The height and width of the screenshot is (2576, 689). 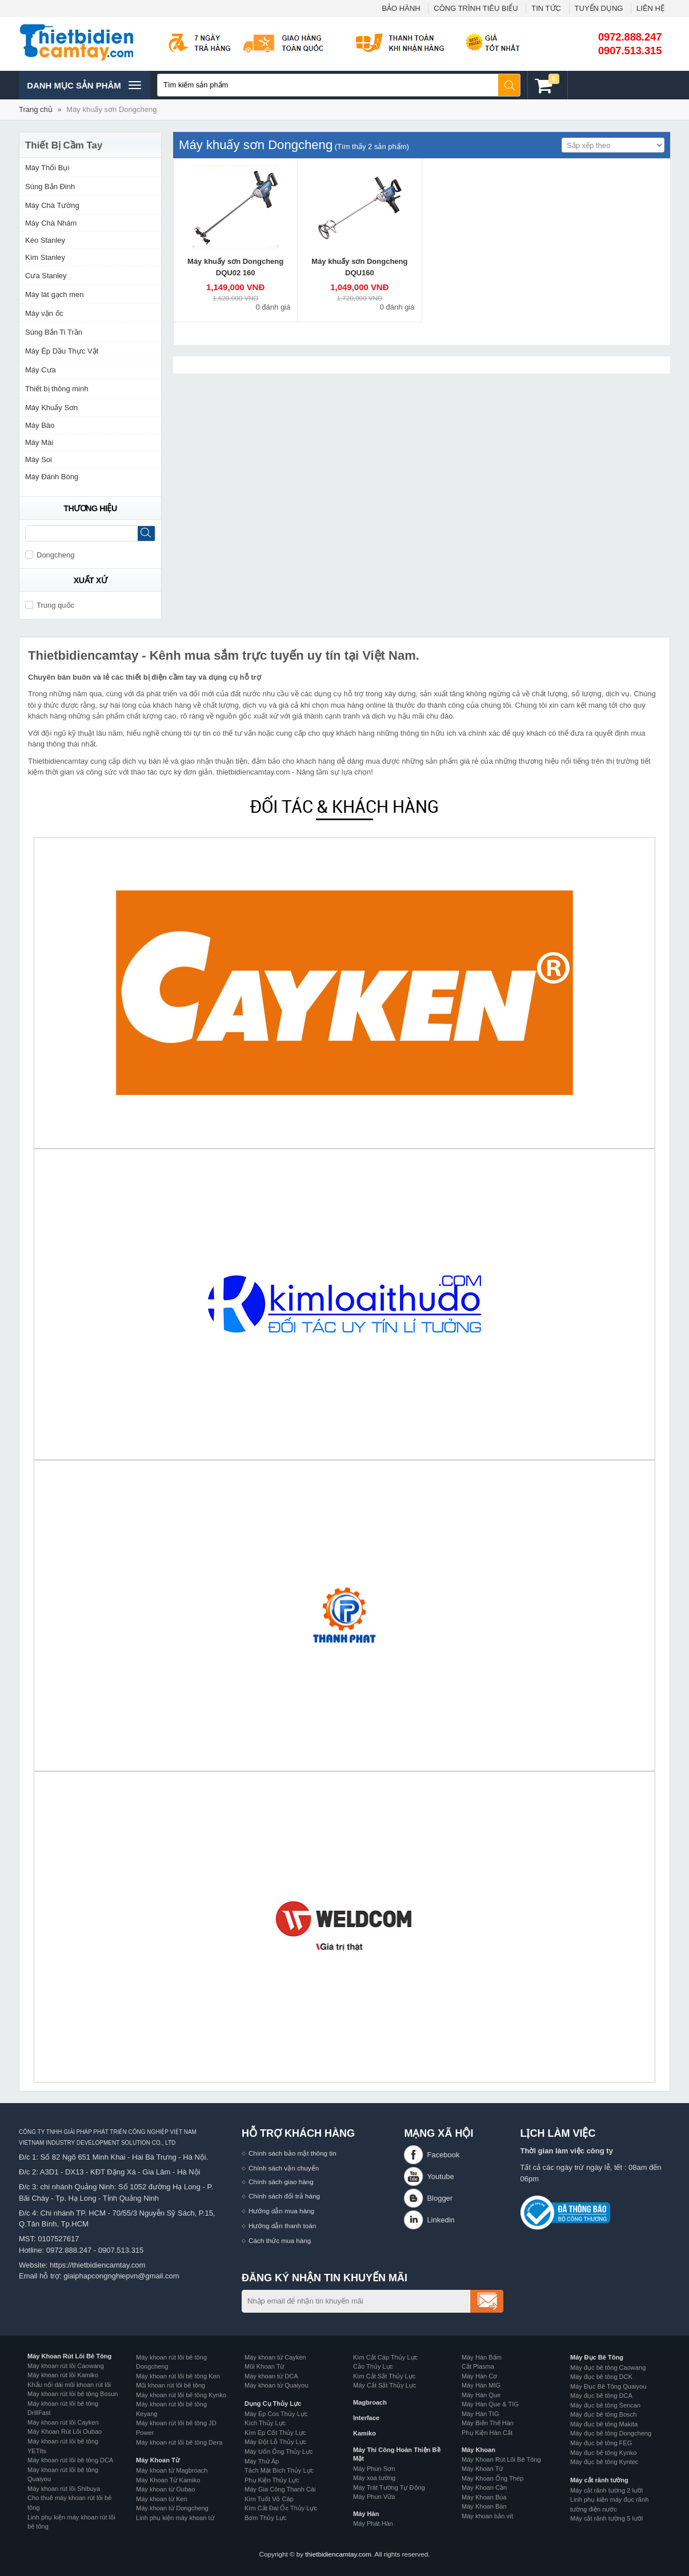 I want to click on Mũi Khoan Từ, so click(x=264, y=2366).